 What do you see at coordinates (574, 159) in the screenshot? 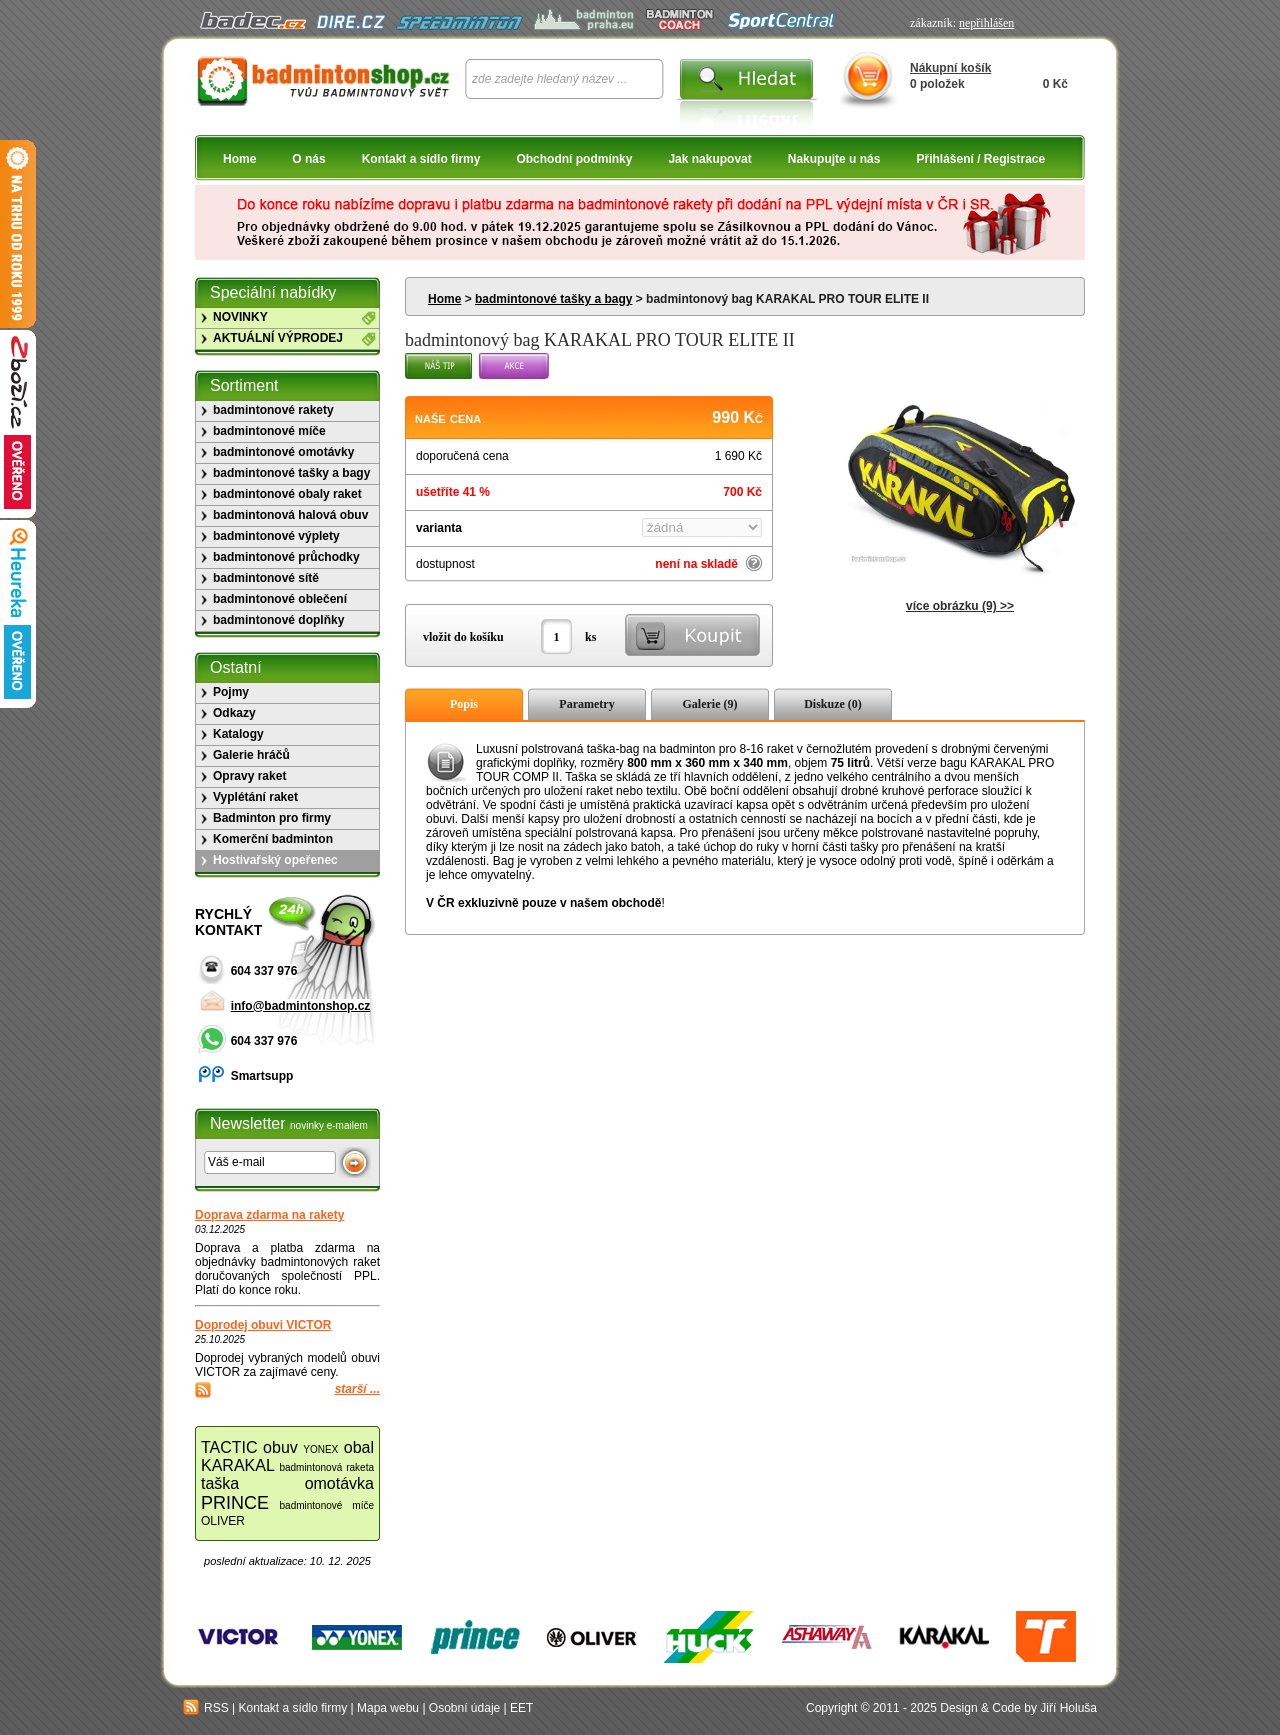
I see `Obchodní podmínky` at bounding box center [574, 159].